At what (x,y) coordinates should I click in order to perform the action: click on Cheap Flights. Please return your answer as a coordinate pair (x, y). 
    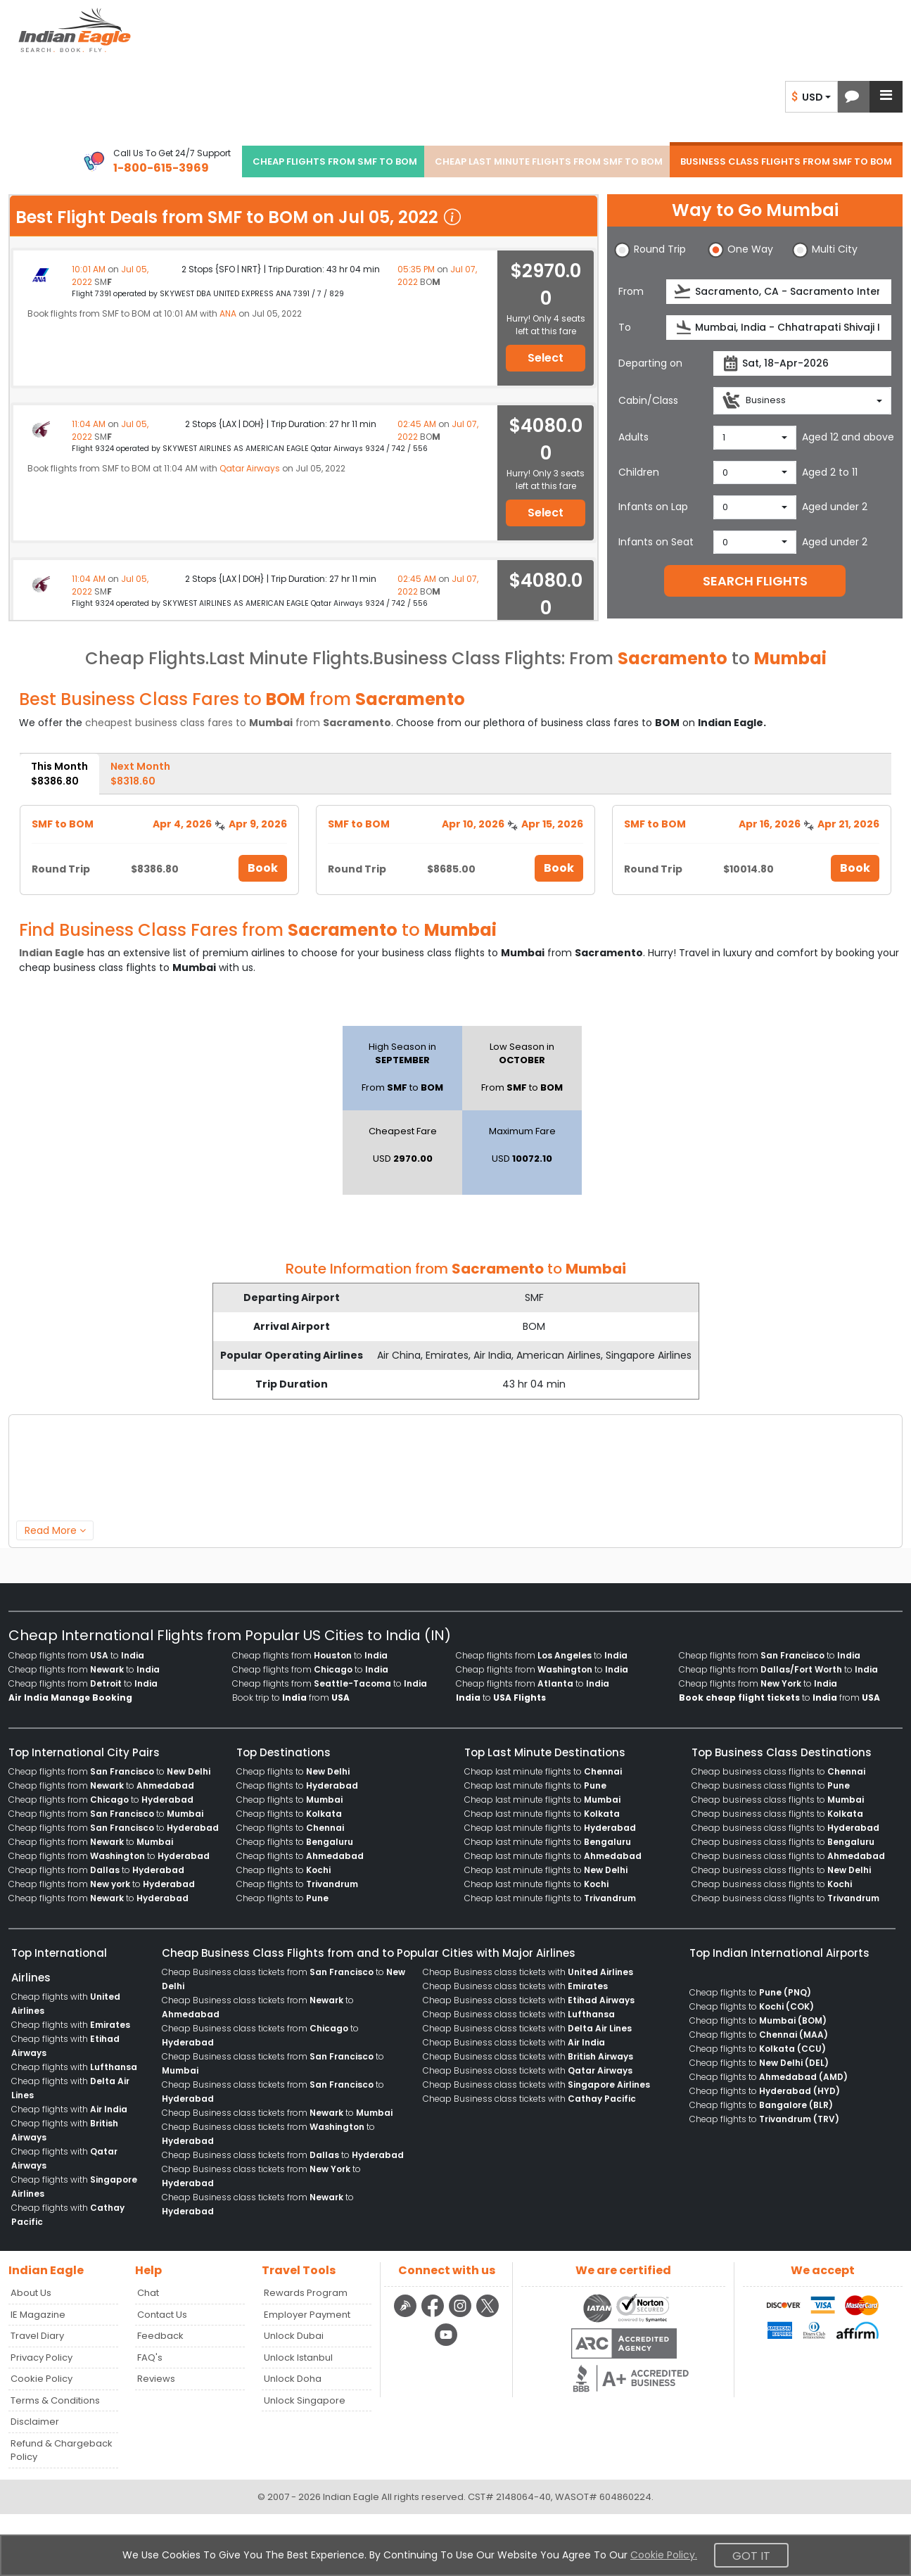
    Looking at the image, I should click on (145, 658).